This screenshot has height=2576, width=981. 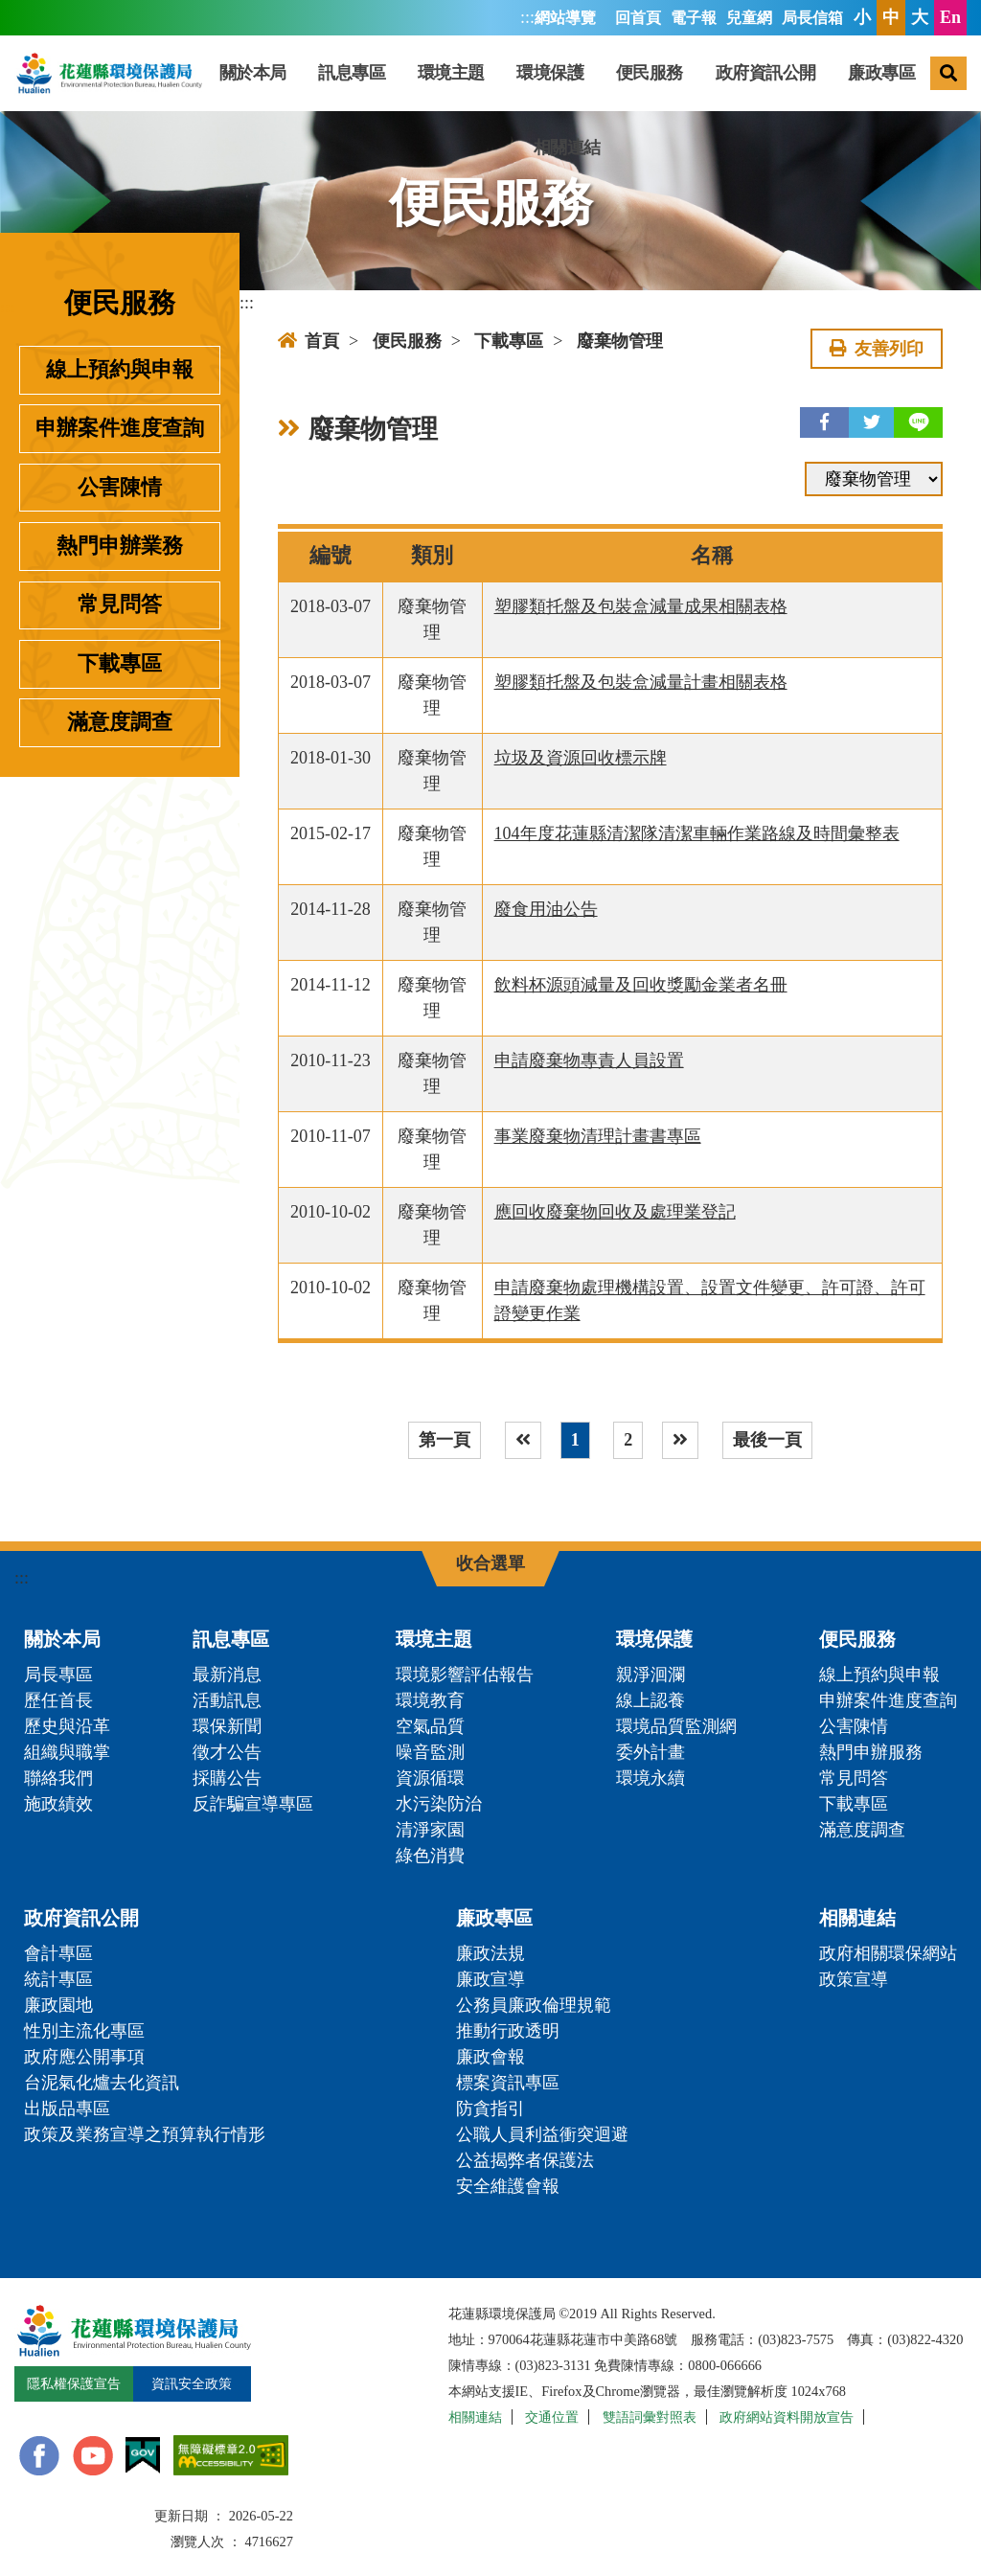 I want to click on 兒童網, so click(x=749, y=18).